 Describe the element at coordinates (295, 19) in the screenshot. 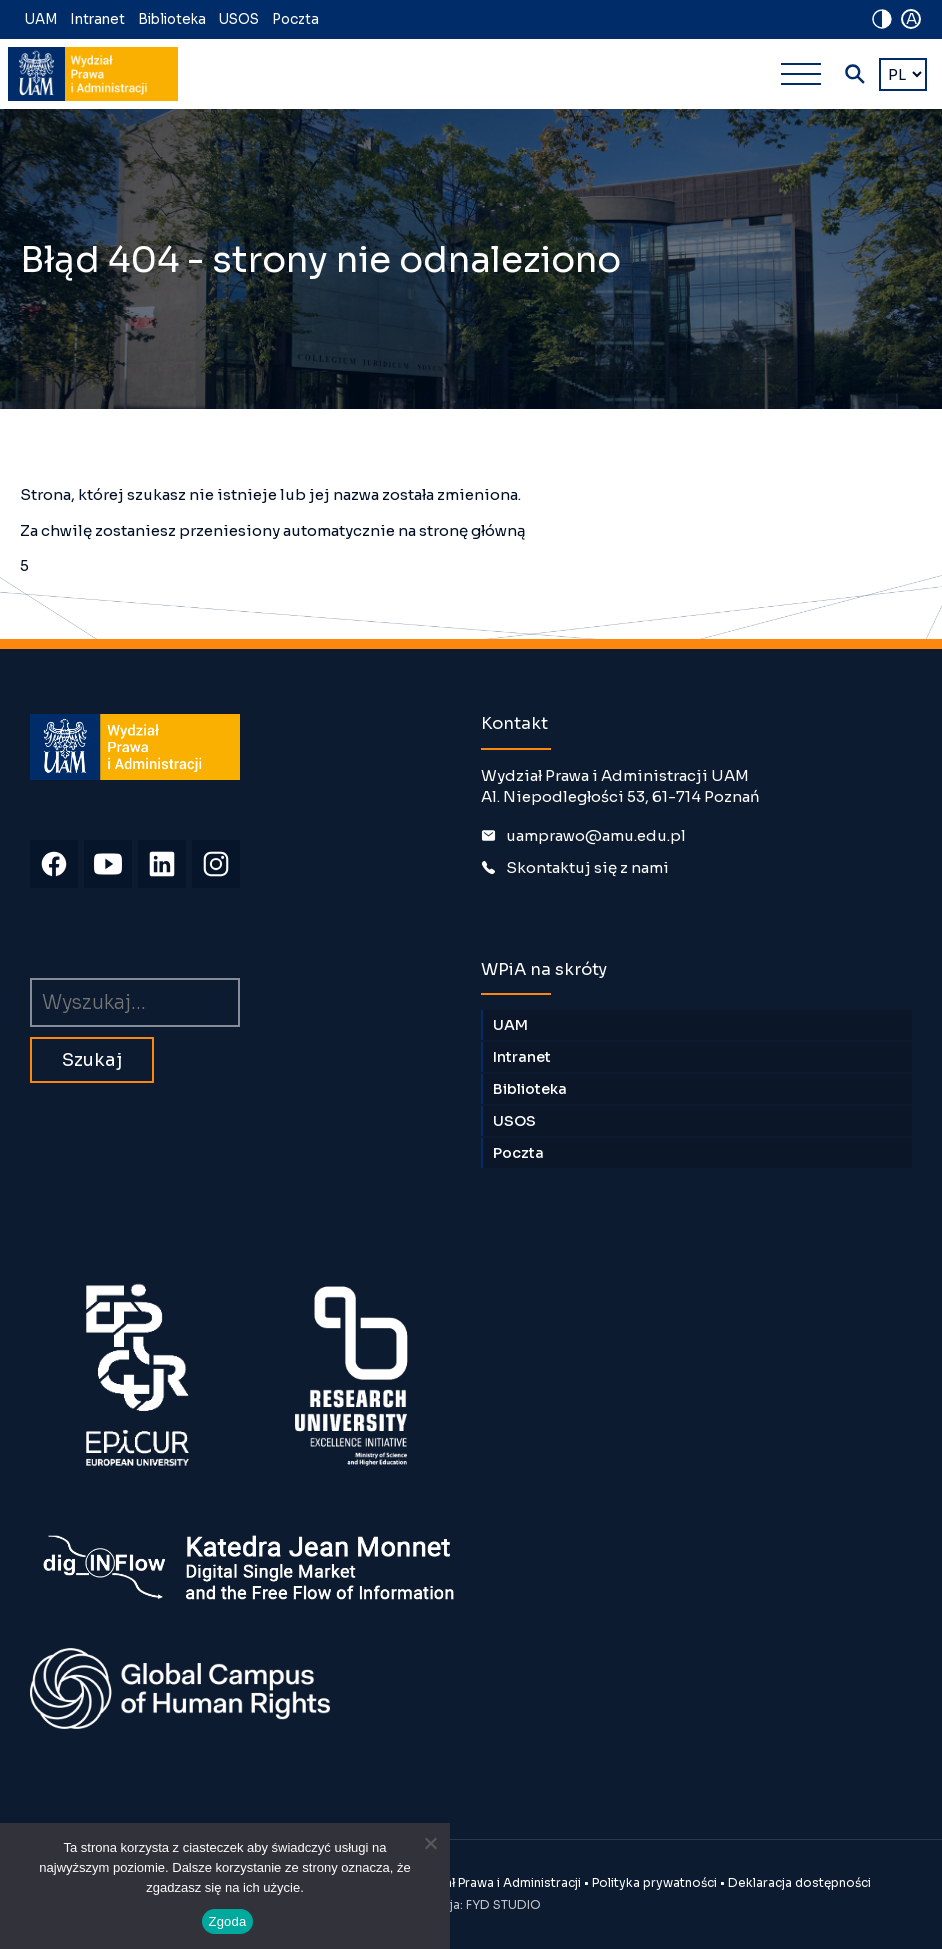

I see `Poczta` at that location.